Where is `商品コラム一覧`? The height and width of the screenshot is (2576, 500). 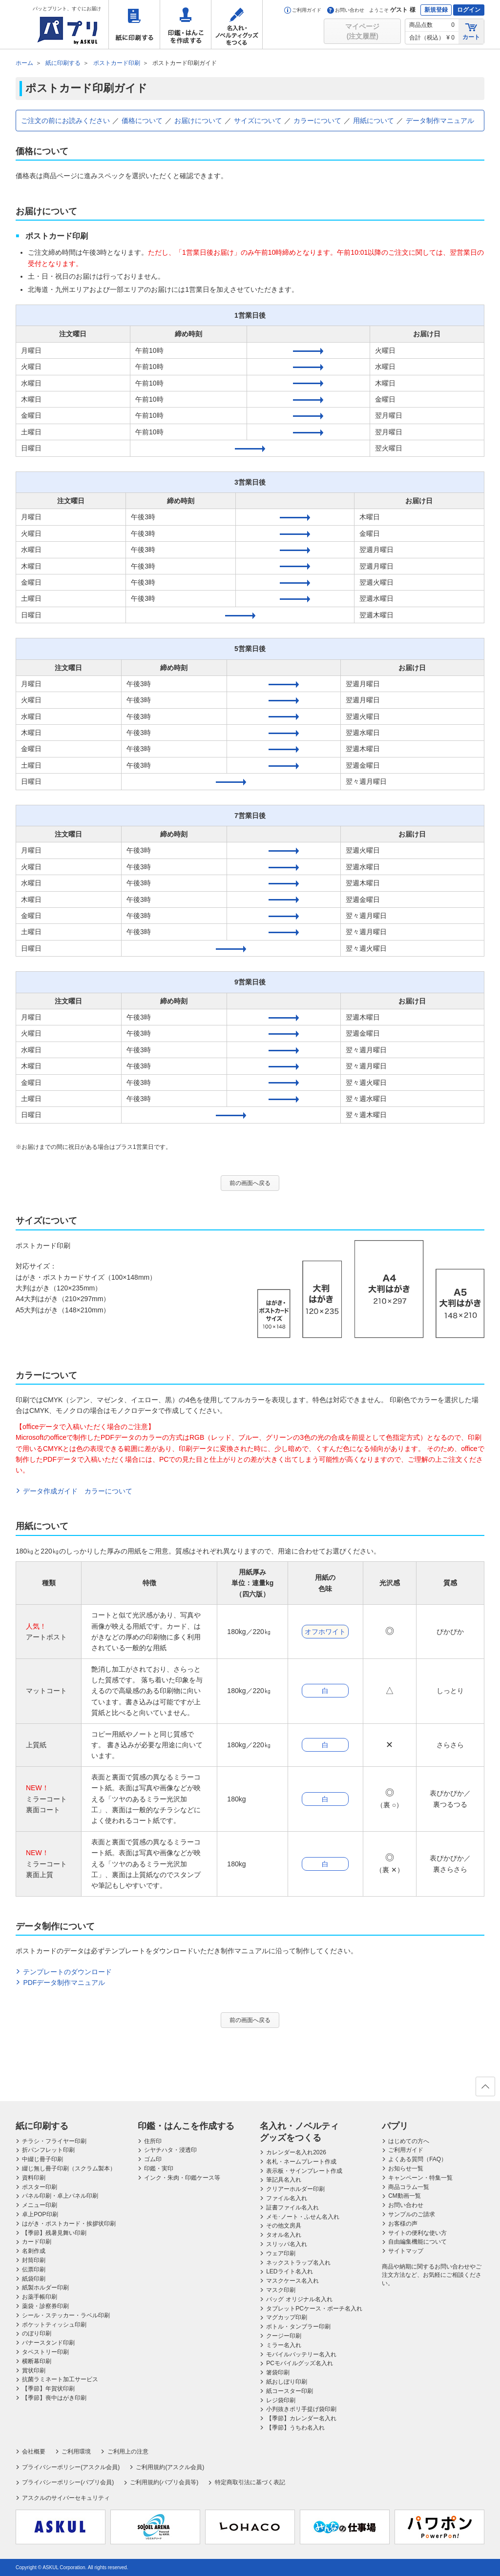
商品コラム一覧 is located at coordinates (408, 2187).